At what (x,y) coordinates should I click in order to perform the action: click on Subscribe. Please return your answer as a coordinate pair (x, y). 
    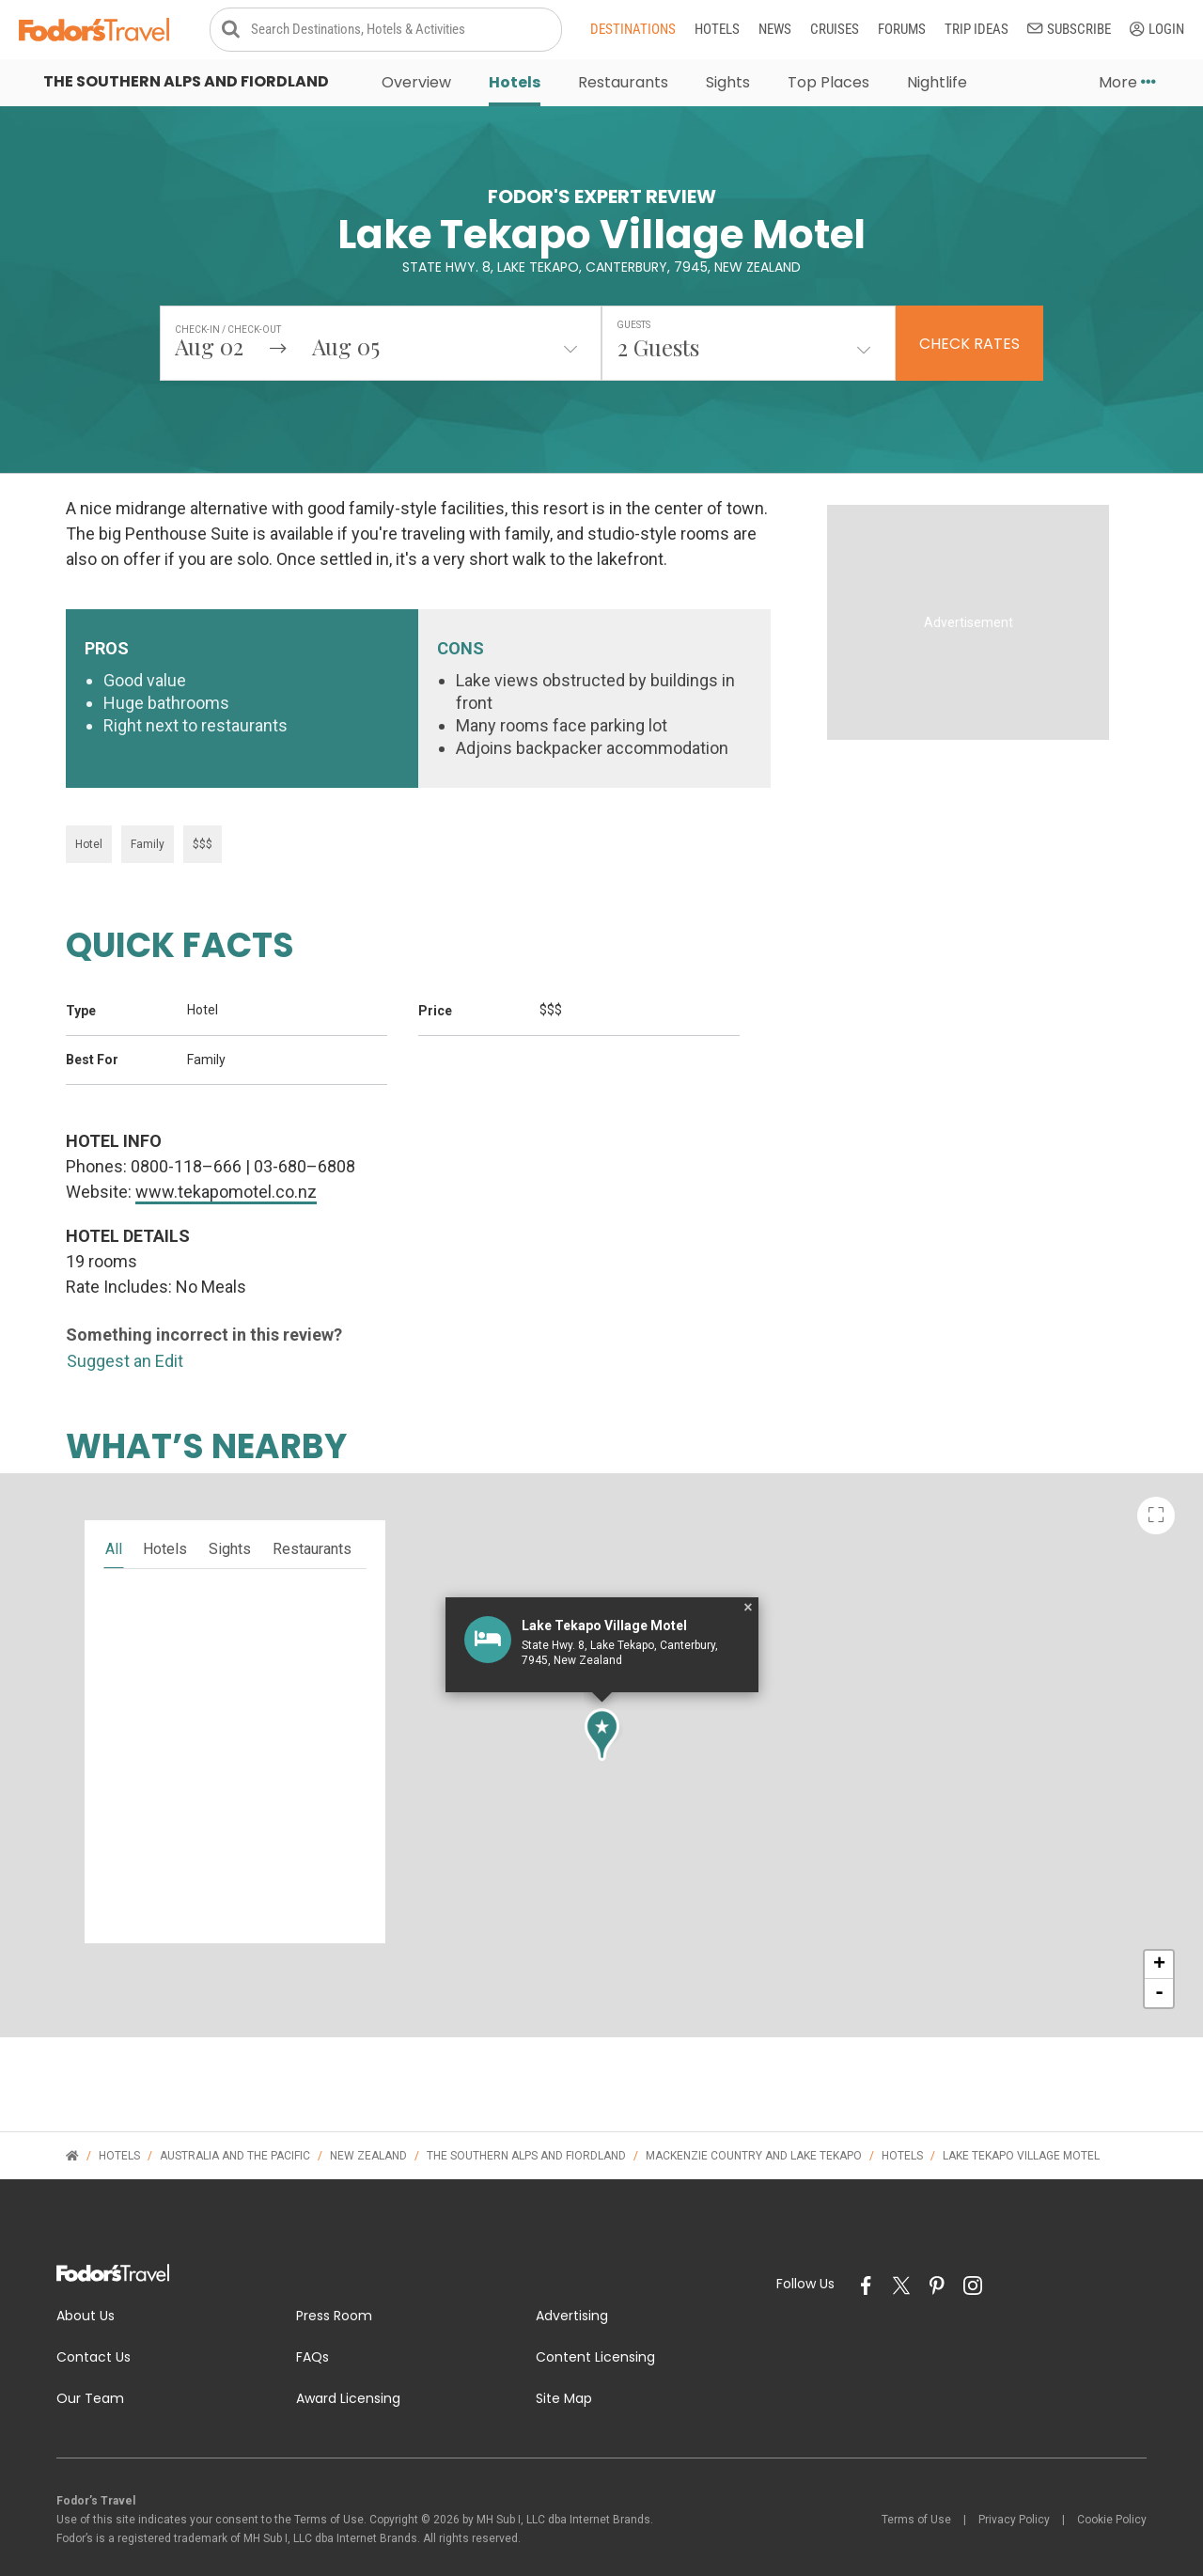
    Looking at the image, I should click on (1069, 30).